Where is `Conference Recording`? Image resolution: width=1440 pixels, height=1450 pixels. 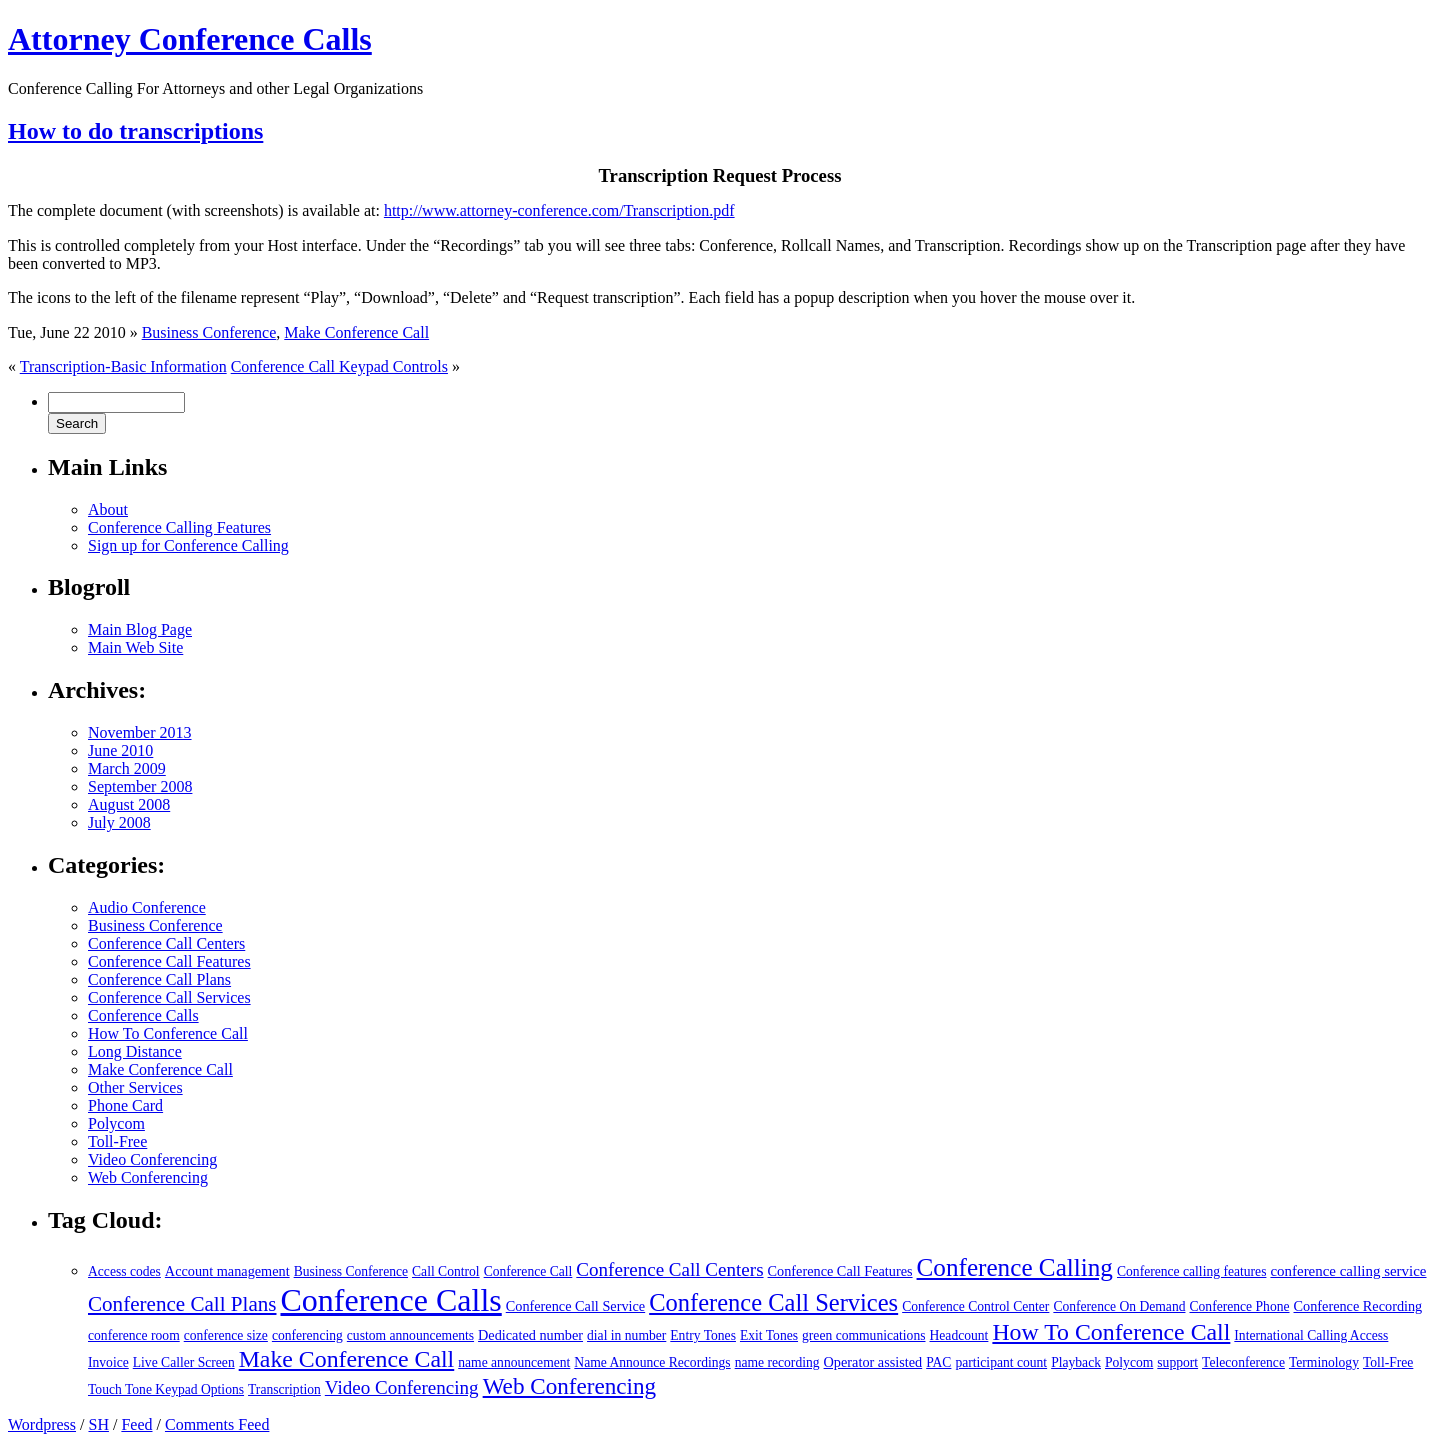 Conference Recording is located at coordinates (1358, 1306).